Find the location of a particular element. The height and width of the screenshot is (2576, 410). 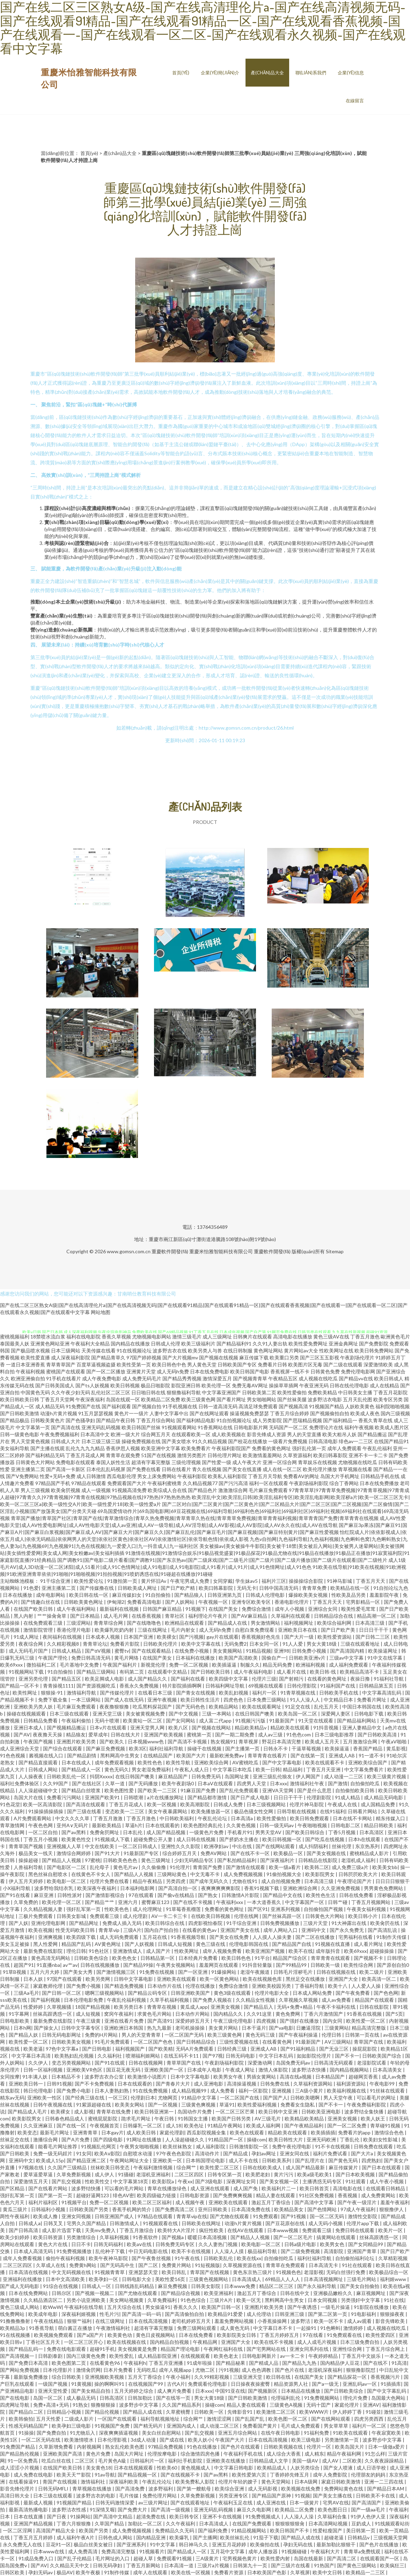

黄色毛片av is located at coordinates (126, 1867).